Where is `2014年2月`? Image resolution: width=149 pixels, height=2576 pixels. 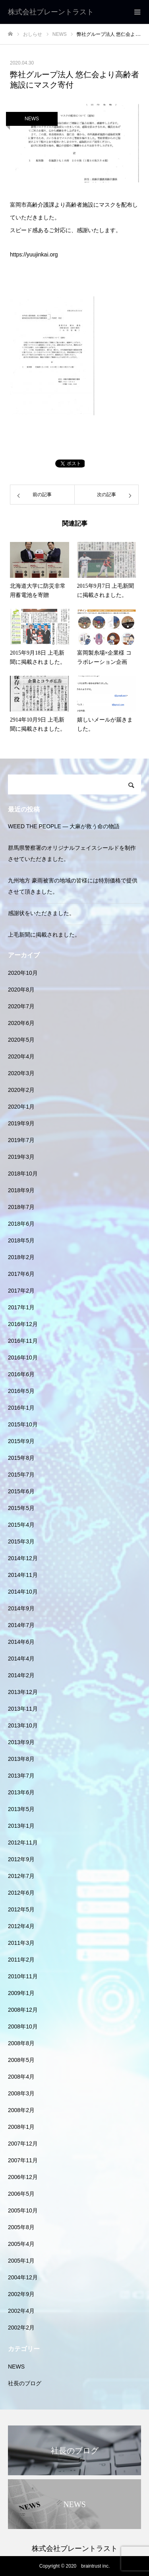 2014年2月 is located at coordinates (21, 1675).